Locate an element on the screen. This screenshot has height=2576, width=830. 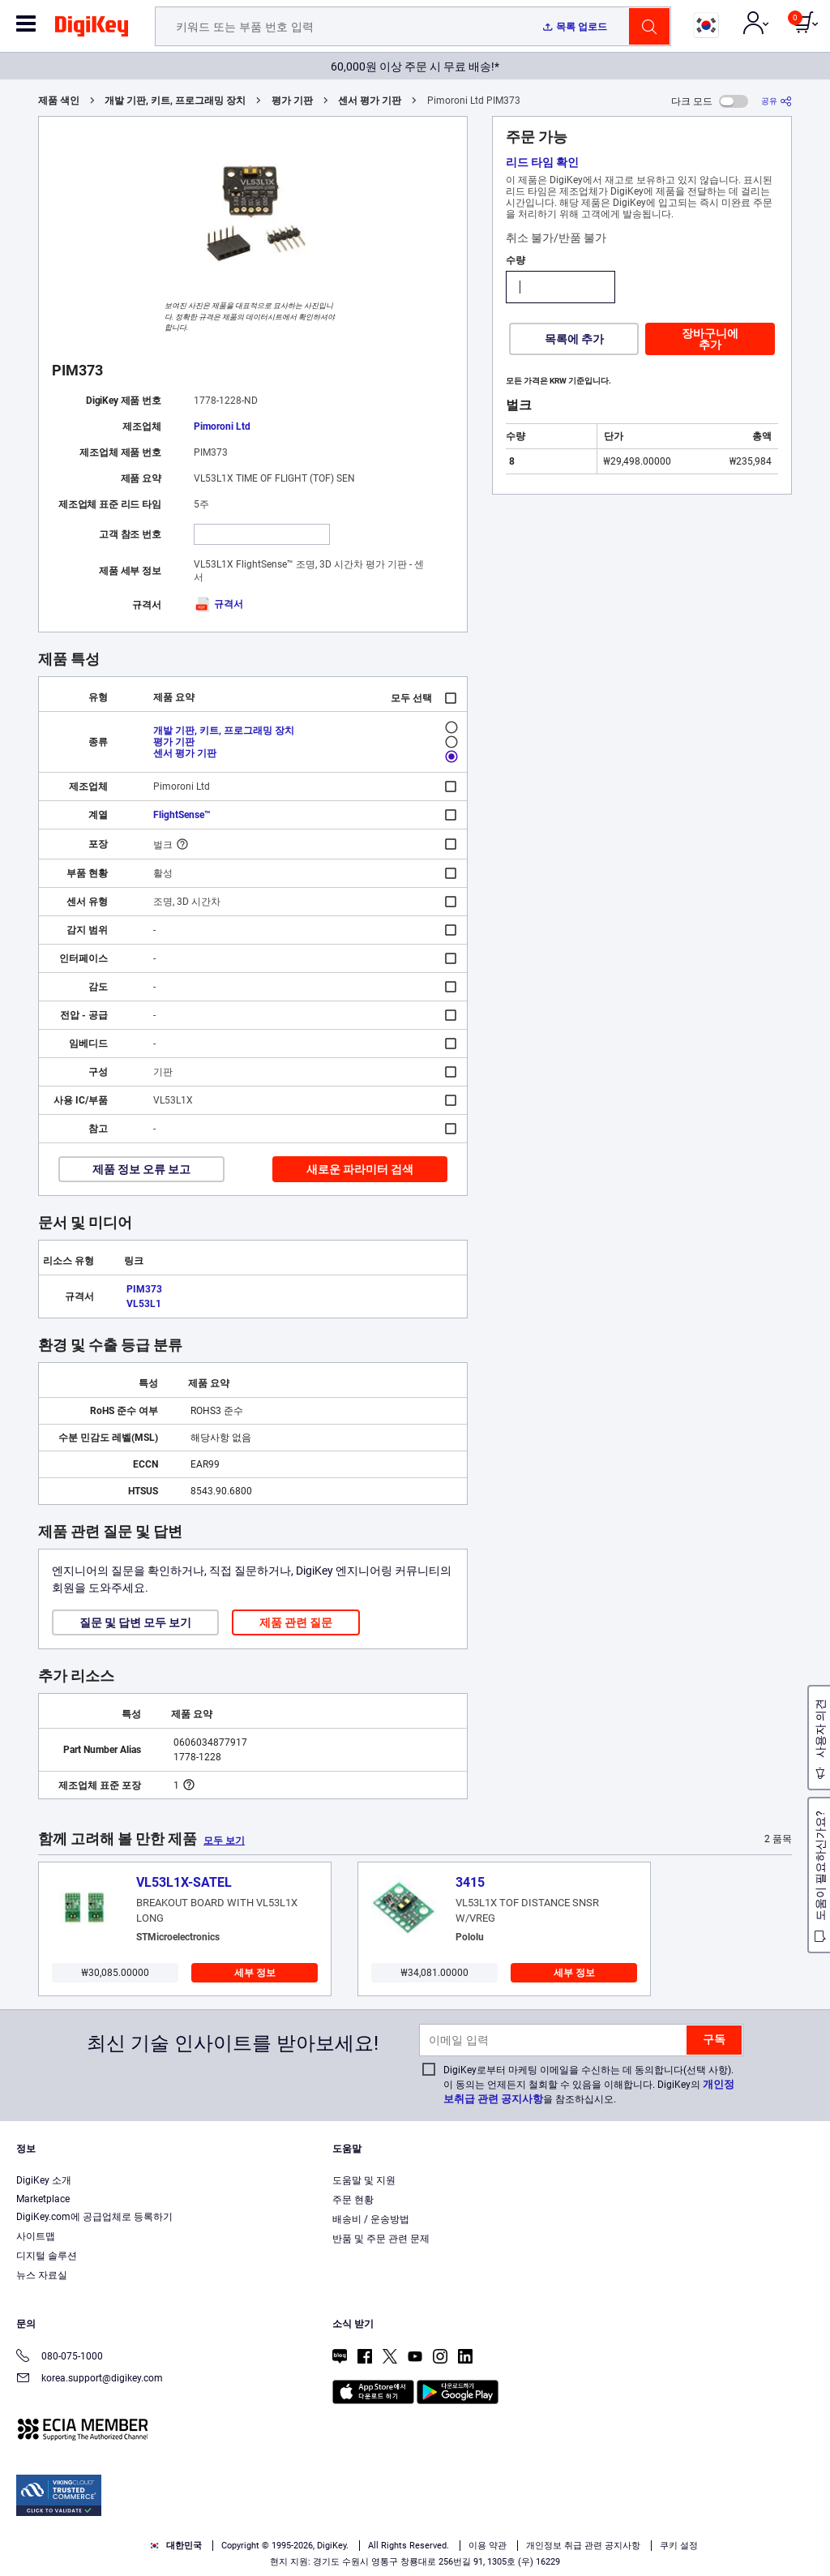
센서 평가 기판 is located at coordinates (369, 100).